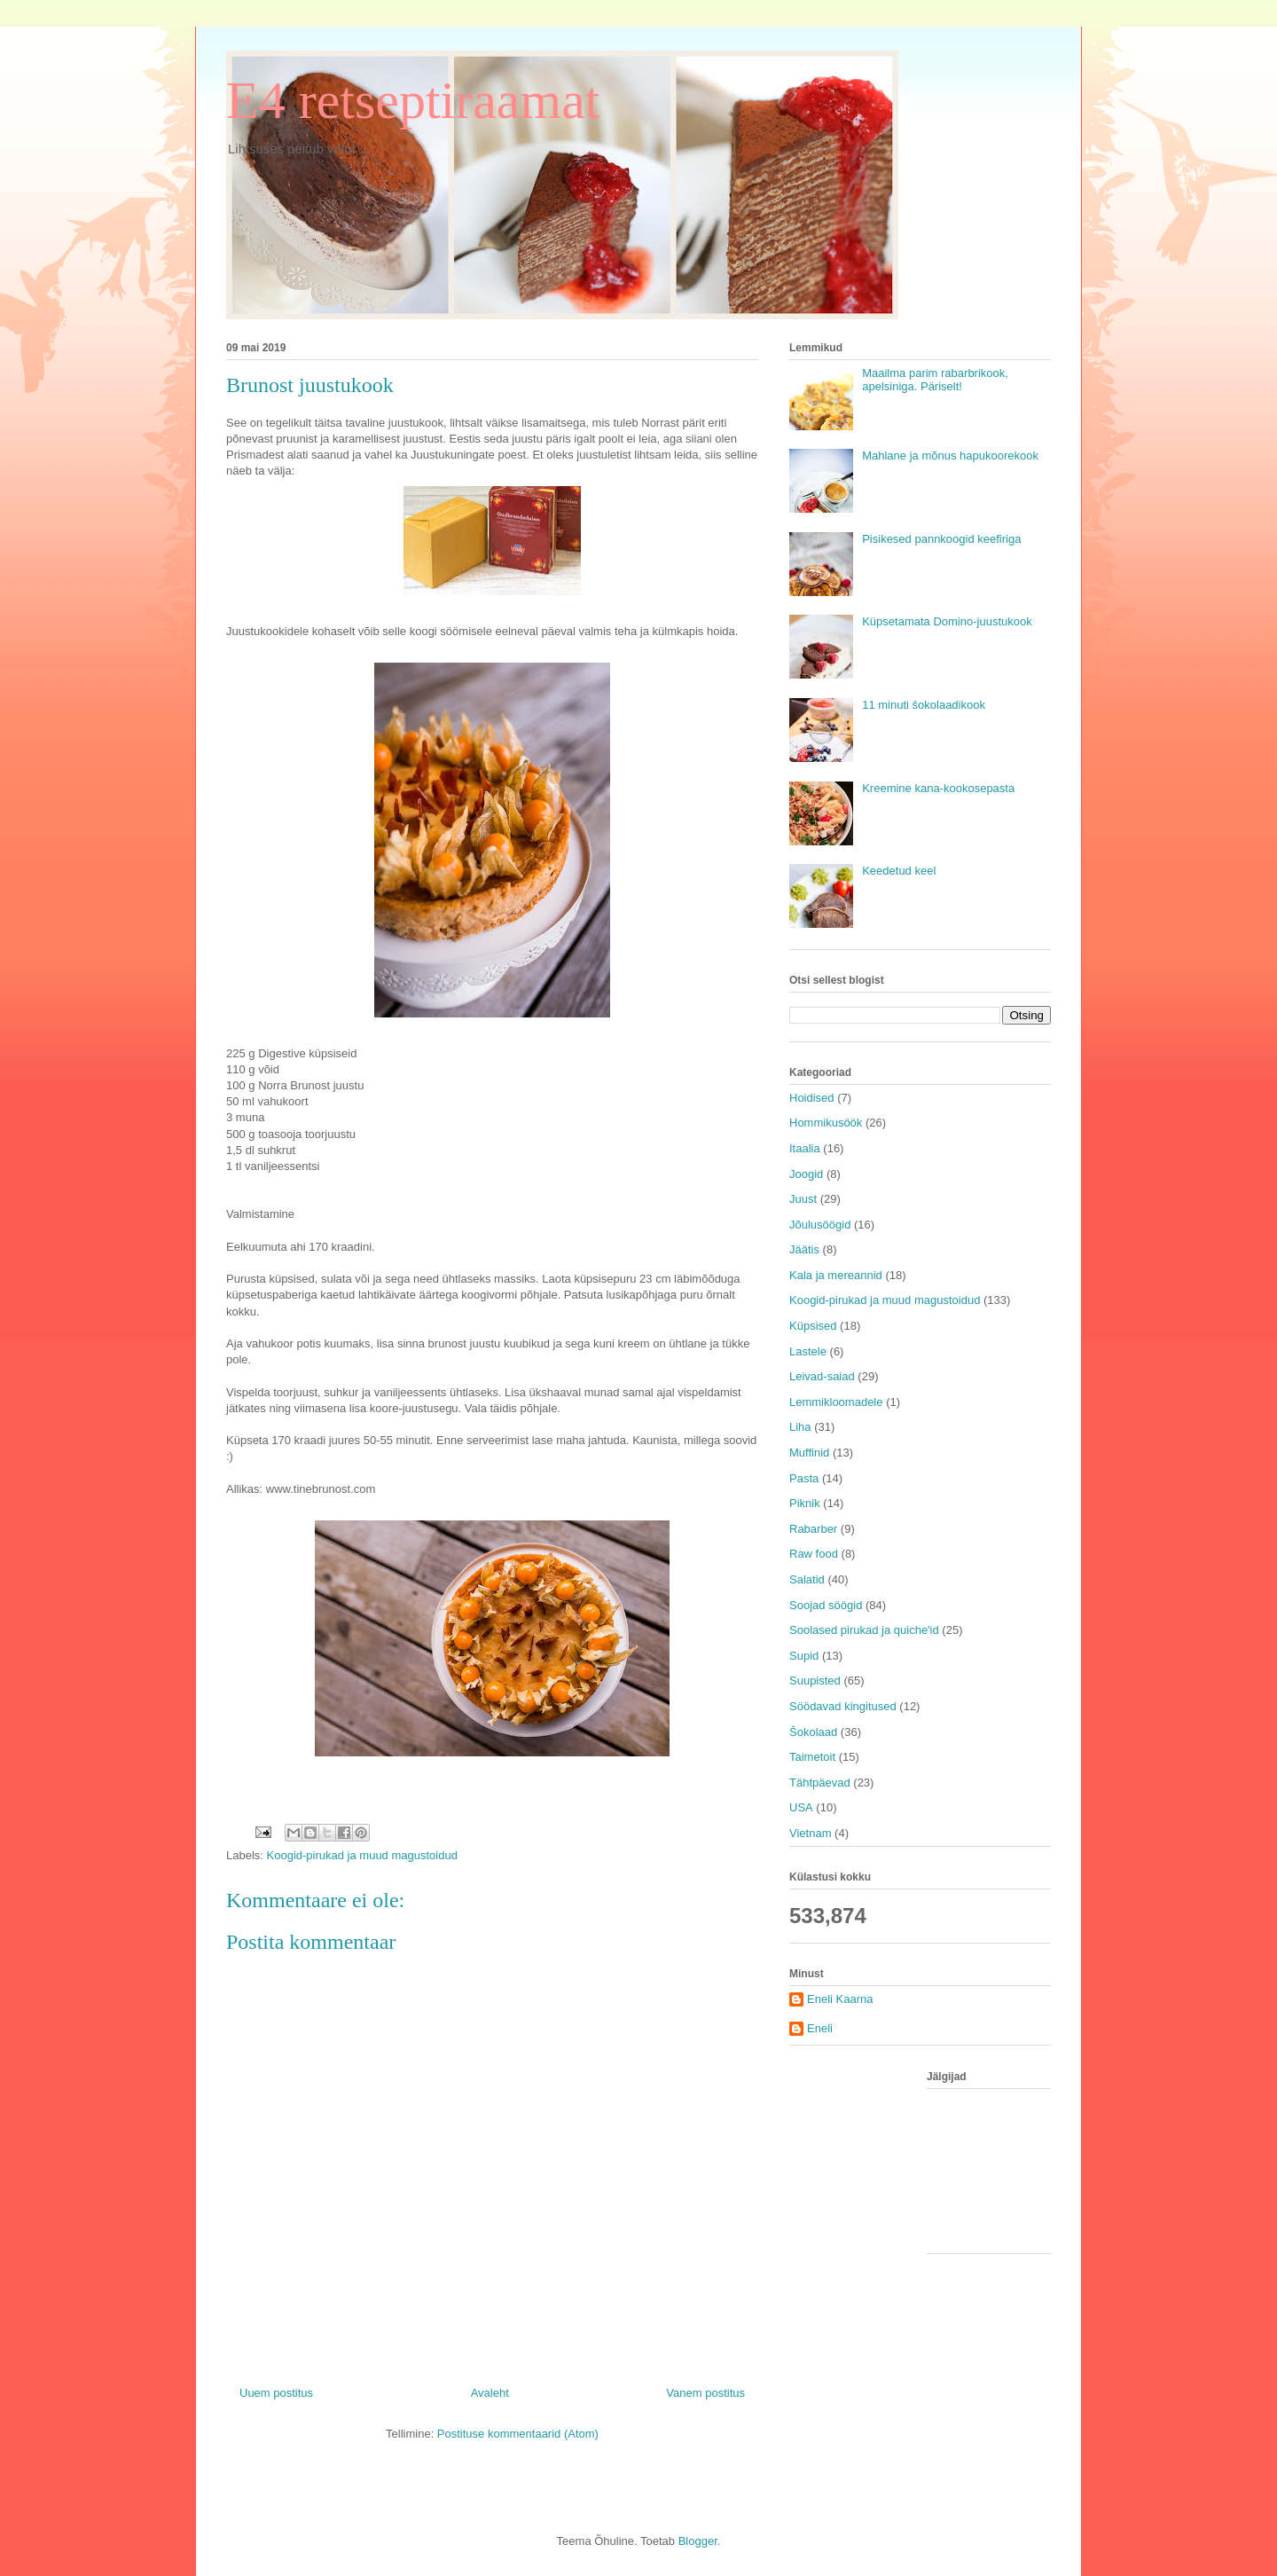 The width and height of the screenshot is (1277, 2576). Describe the element at coordinates (804, 1478) in the screenshot. I see `Pasta` at that location.